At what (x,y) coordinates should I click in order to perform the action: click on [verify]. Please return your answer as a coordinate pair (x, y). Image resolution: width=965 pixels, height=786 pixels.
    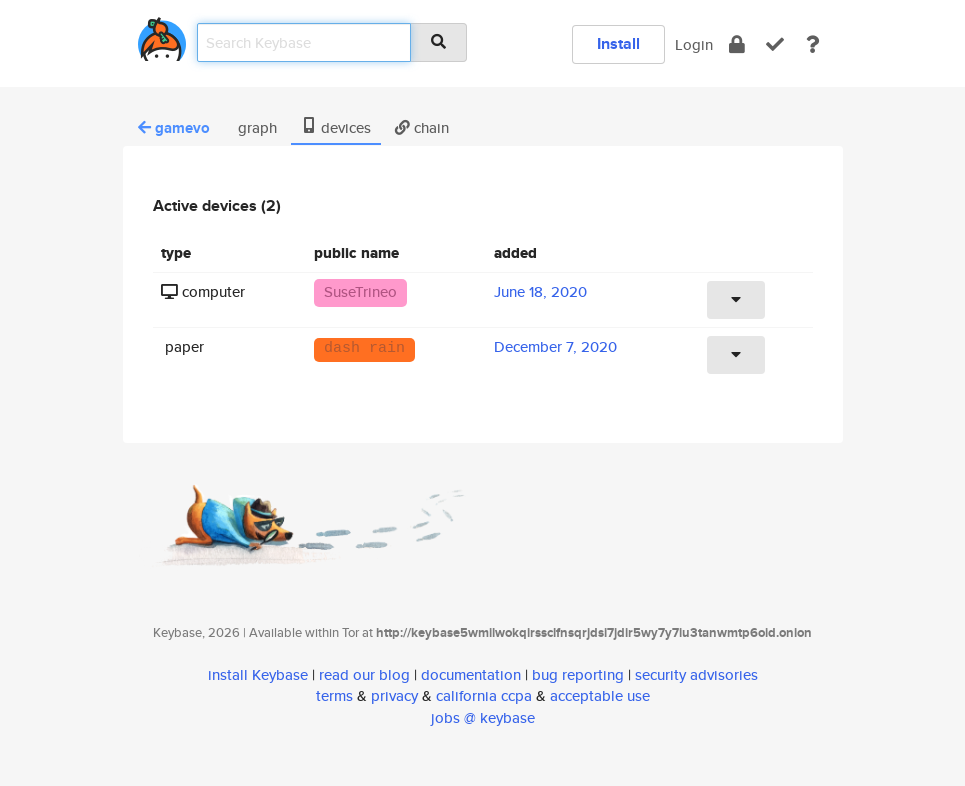
    Looking at the image, I should click on (775, 44).